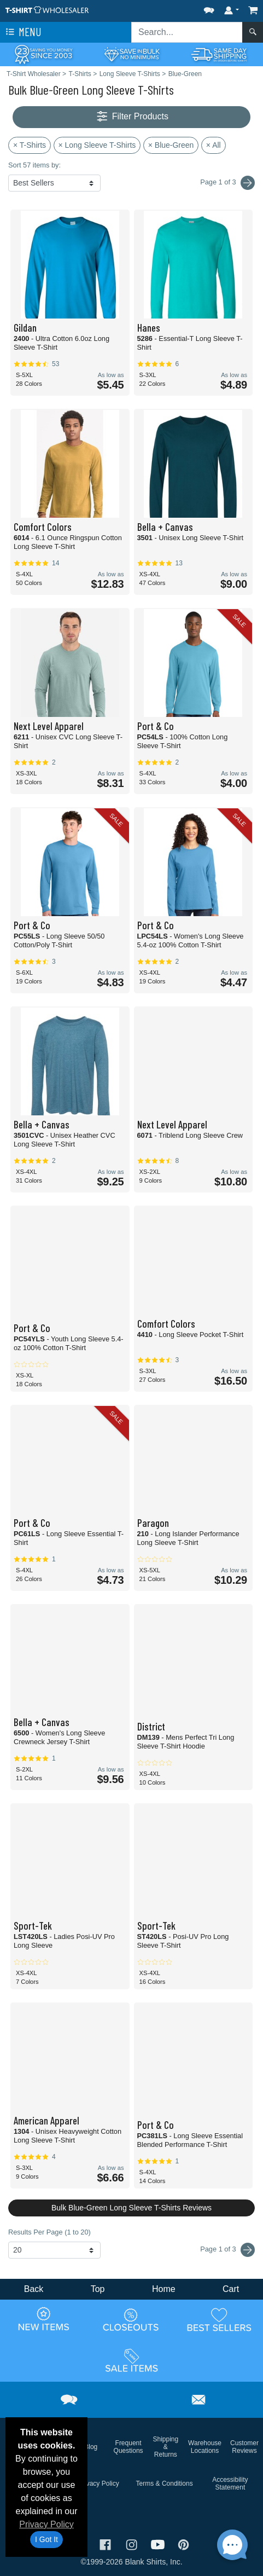  I want to click on Customer Reviews, so click(244, 2447).